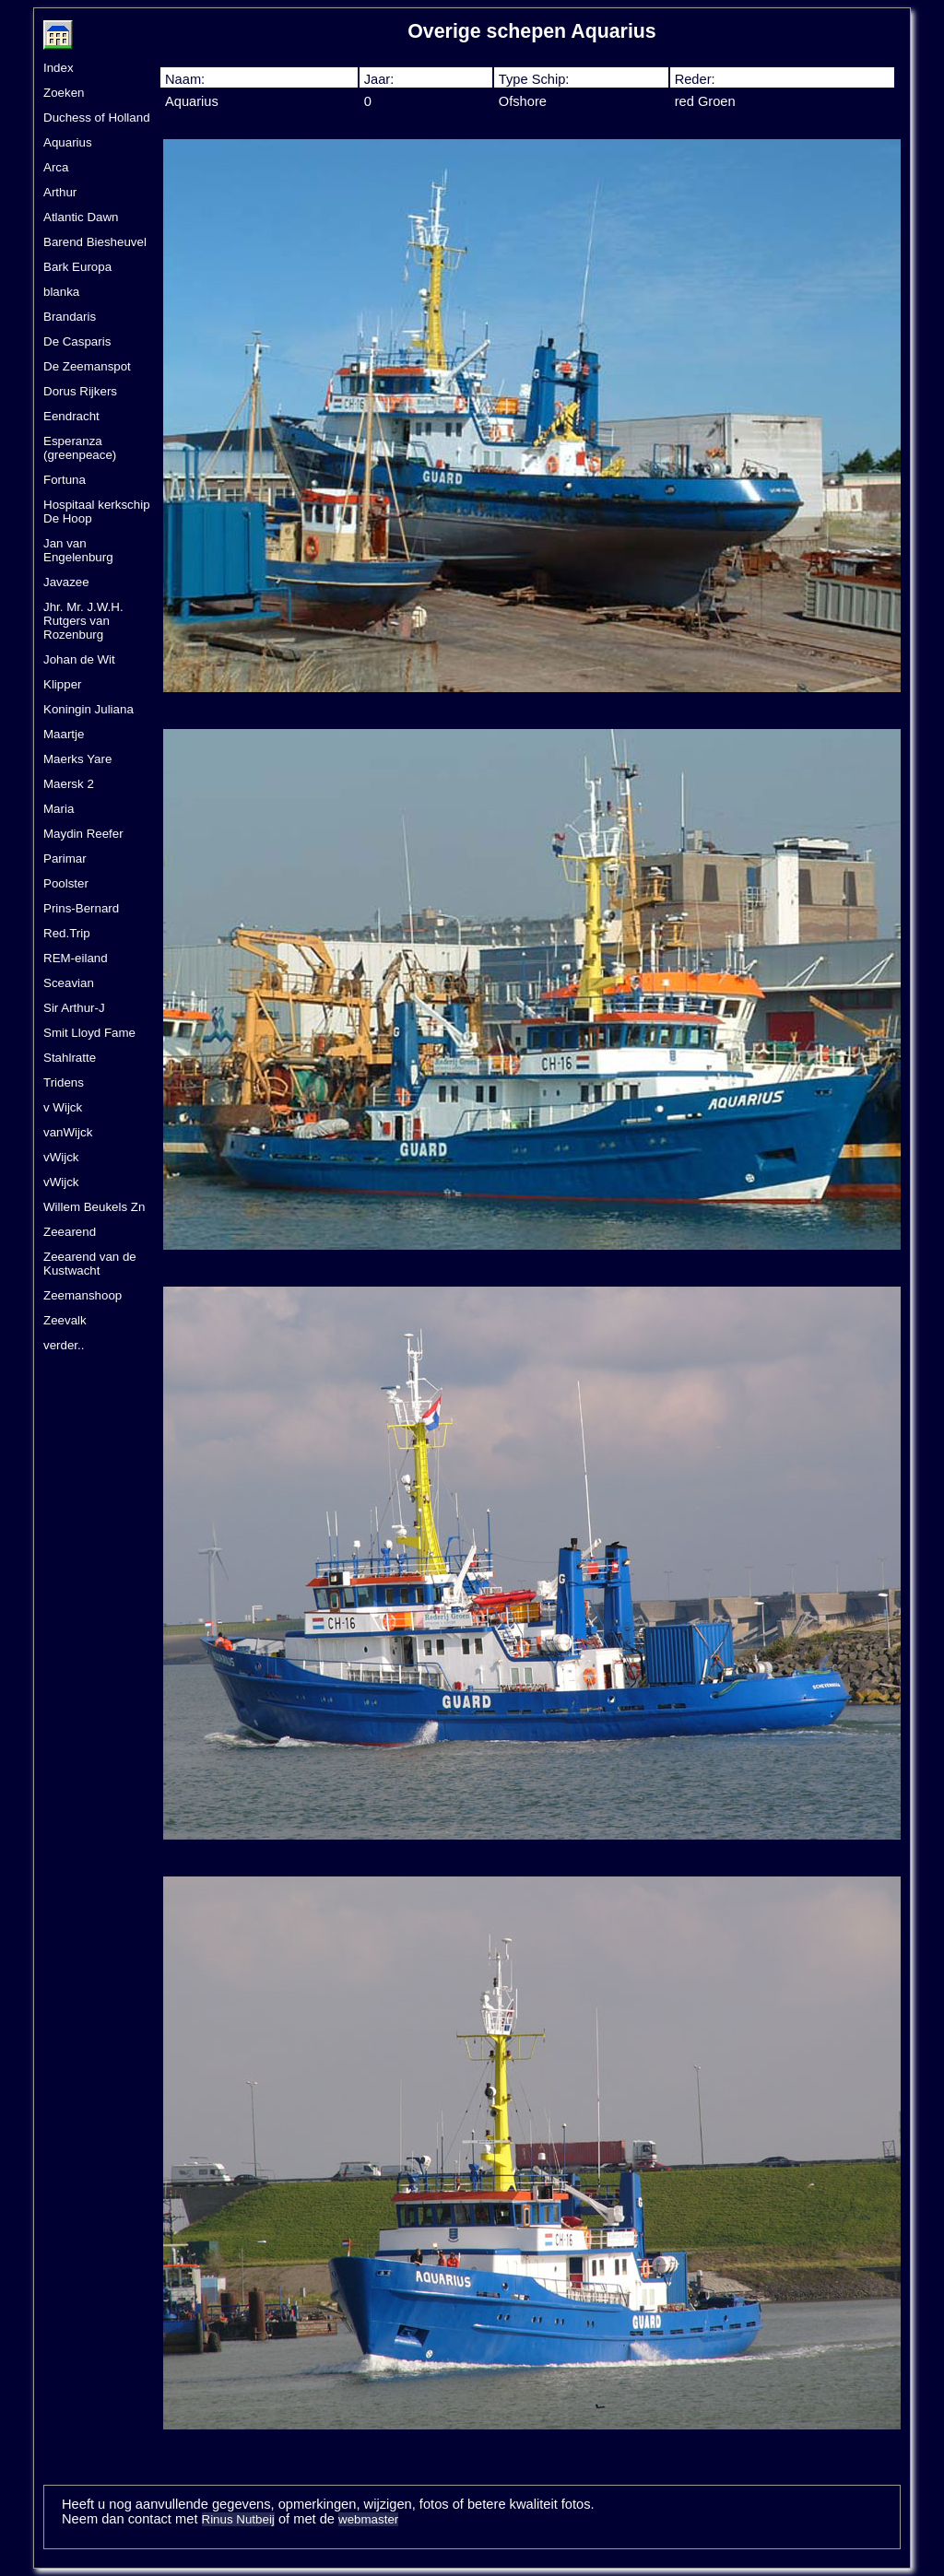  What do you see at coordinates (66, 933) in the screenshot?
I see `Red.Trip` at bounding box center [66, 933].